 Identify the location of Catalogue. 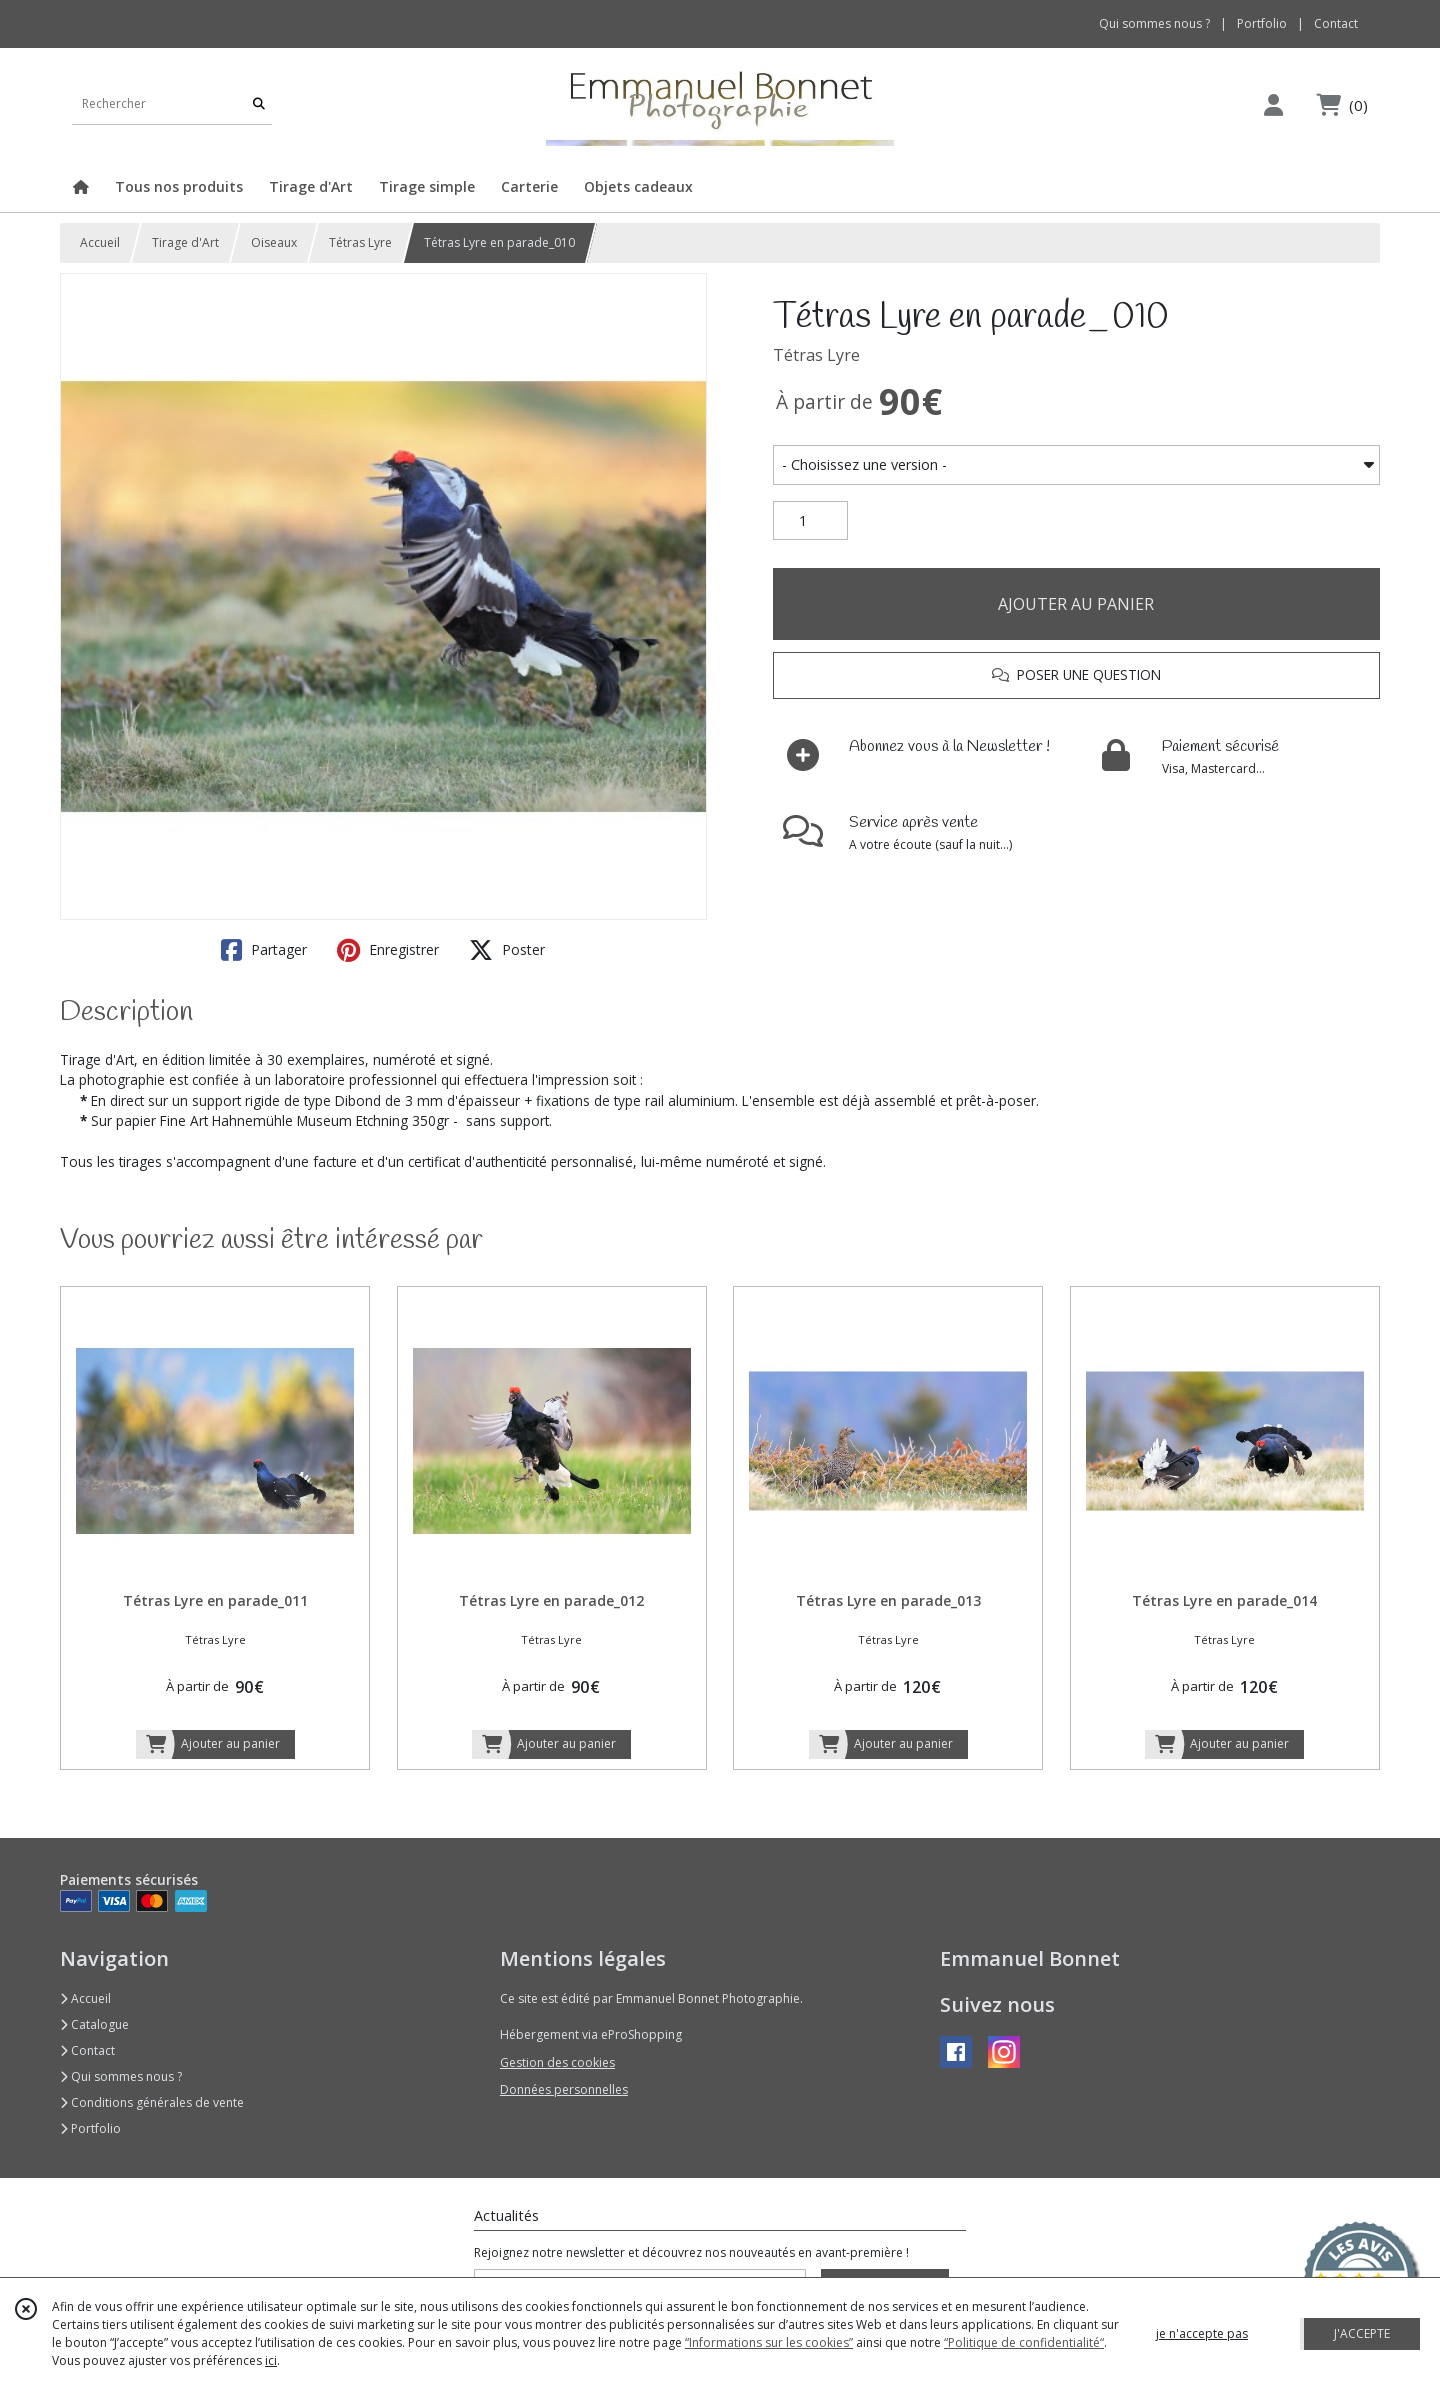
(94, 2024).